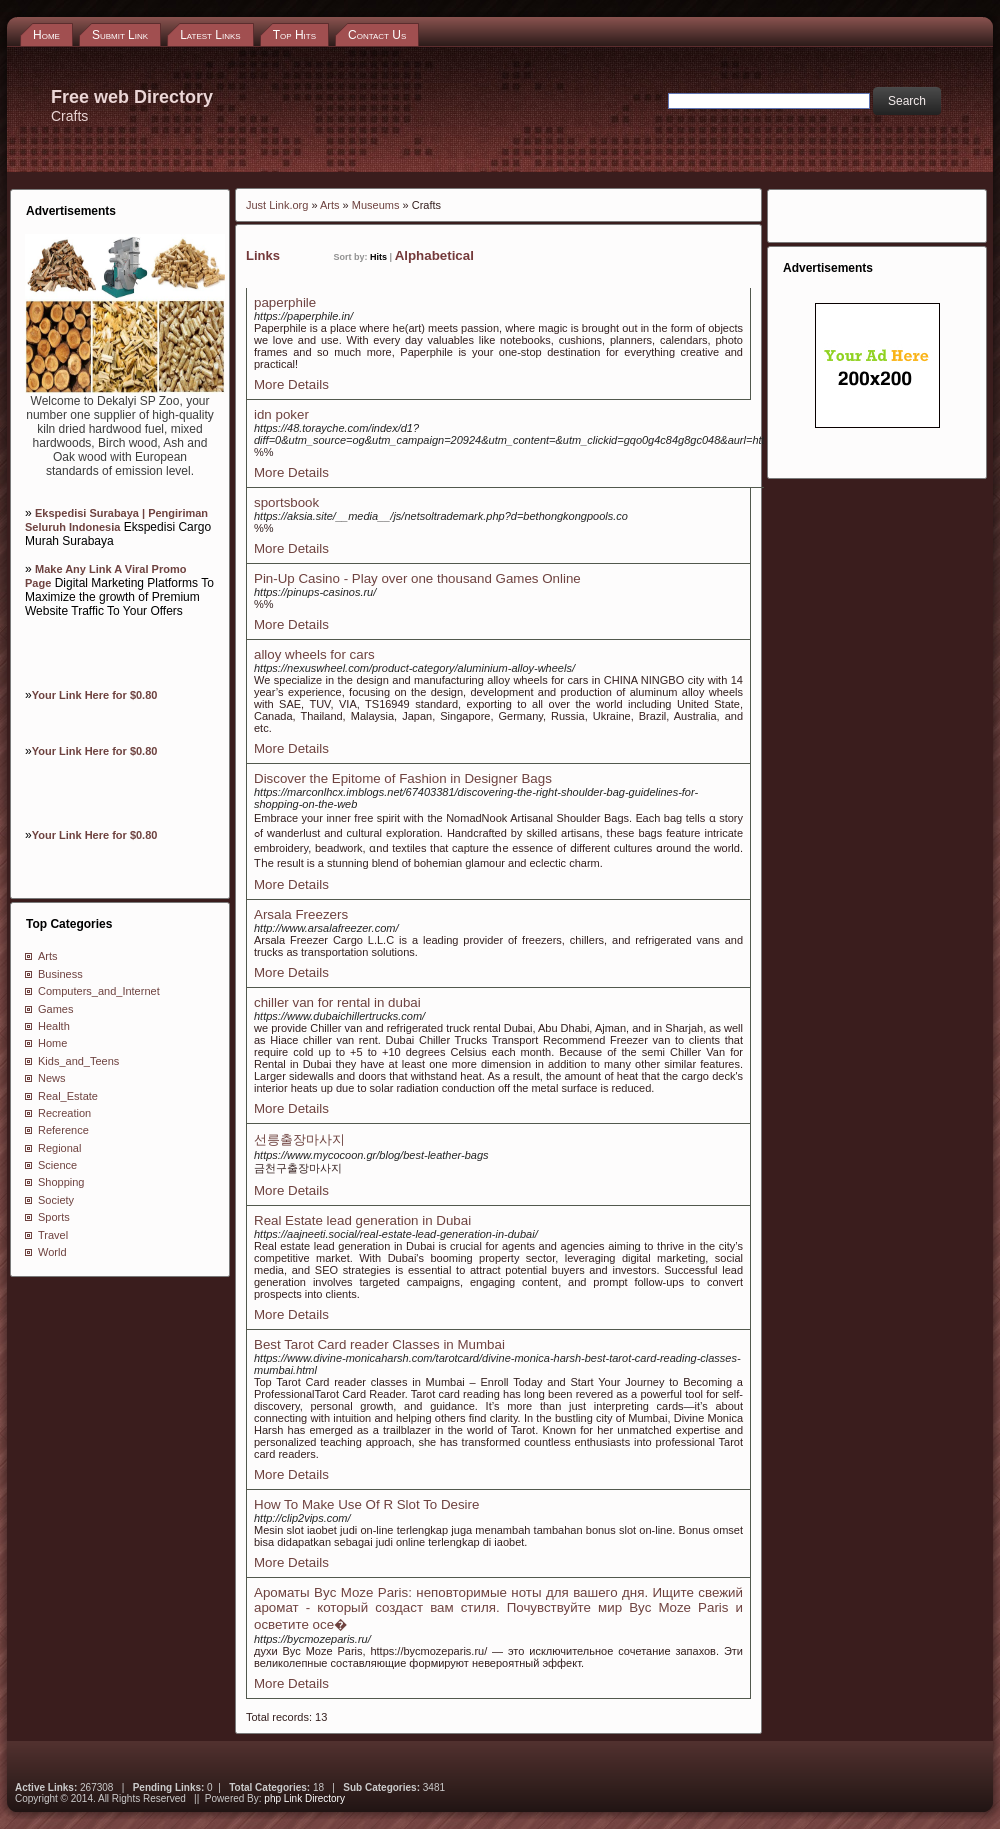 The width and height of the screenshot is (1000, 1829). Describe the element at coordinates (68, 1096) in the screenshot. I see `Real_Estate` at that location.